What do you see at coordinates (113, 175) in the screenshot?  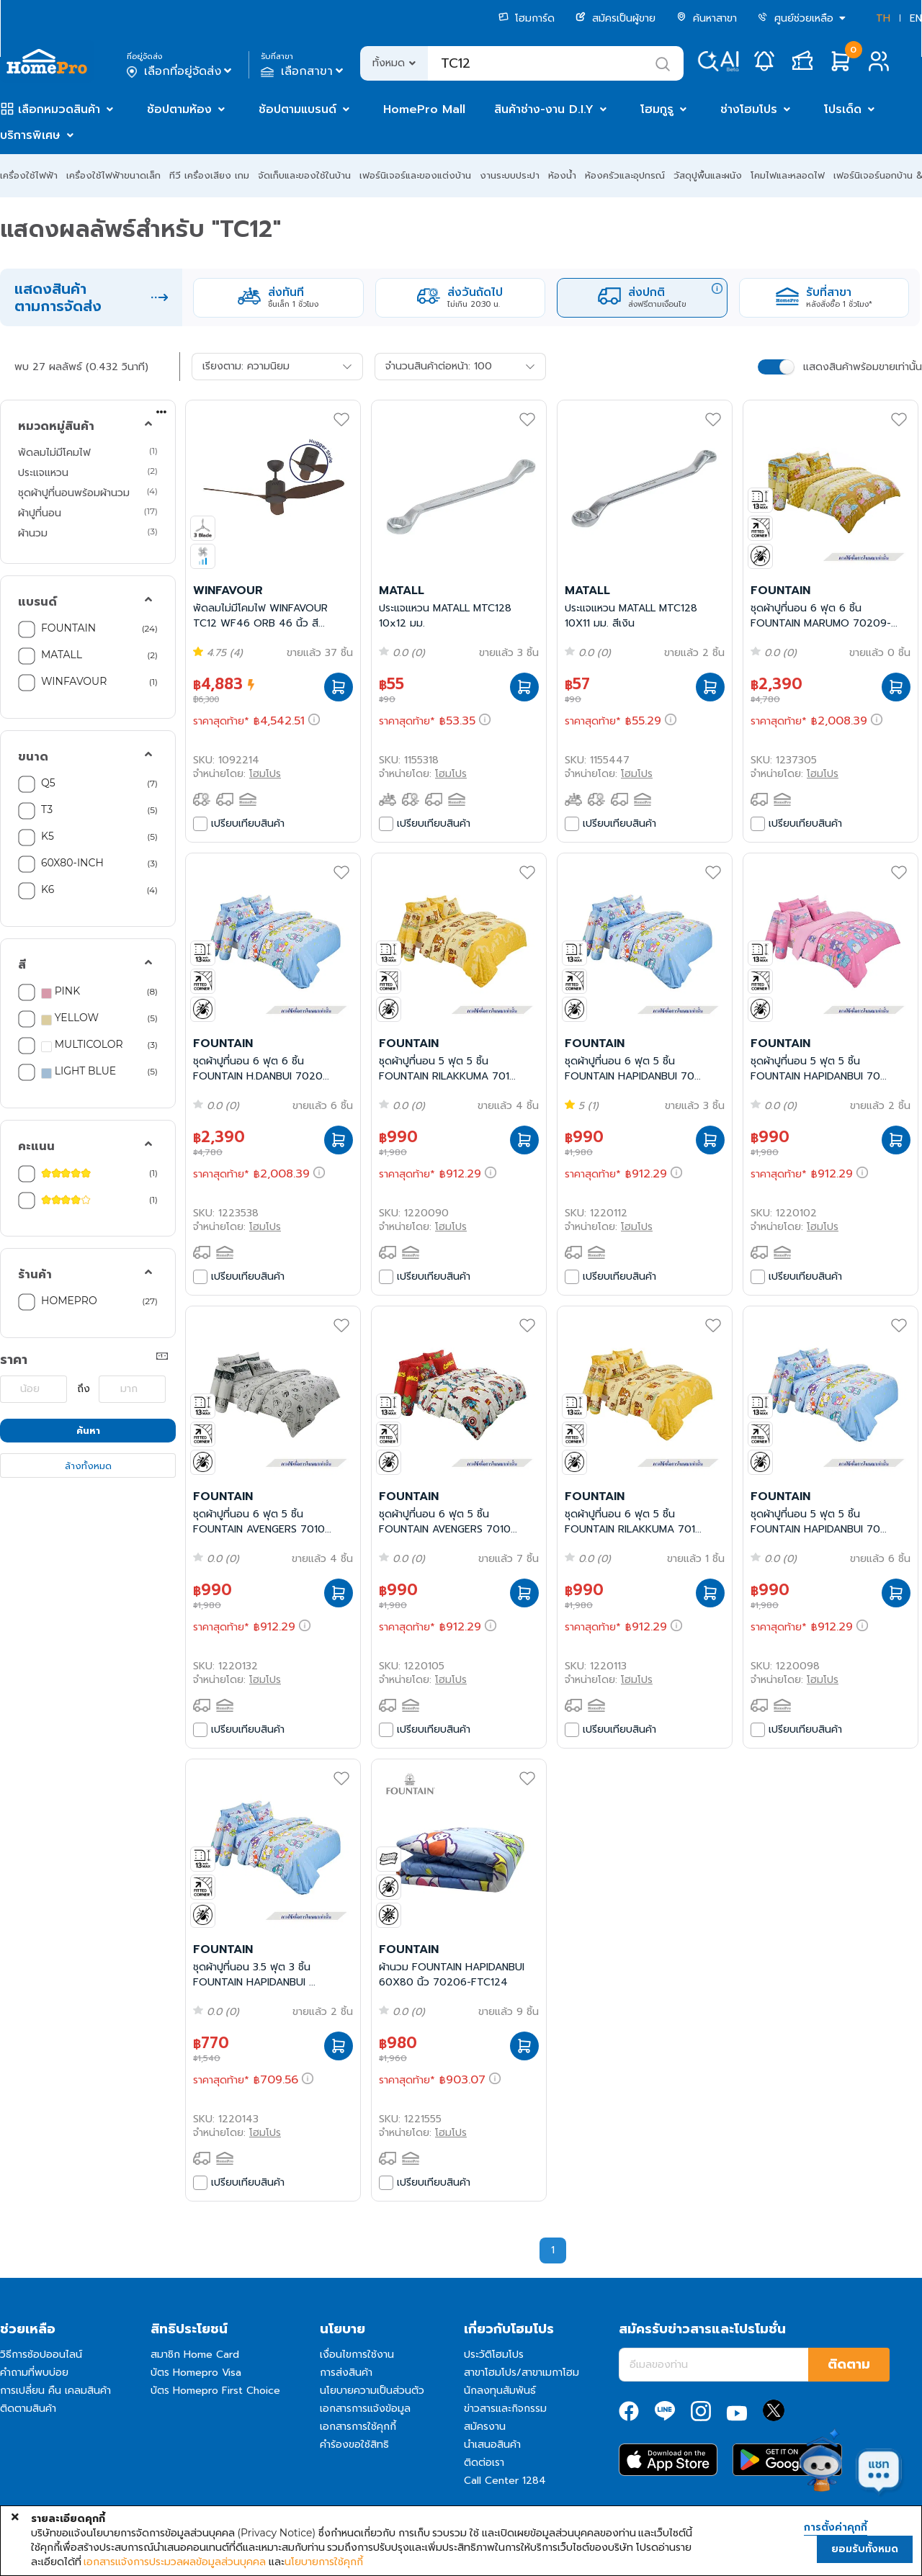 I see `เครื่องใช้ไฟฟ้าขนาดเล็ก` at bounding box center [113, 175].